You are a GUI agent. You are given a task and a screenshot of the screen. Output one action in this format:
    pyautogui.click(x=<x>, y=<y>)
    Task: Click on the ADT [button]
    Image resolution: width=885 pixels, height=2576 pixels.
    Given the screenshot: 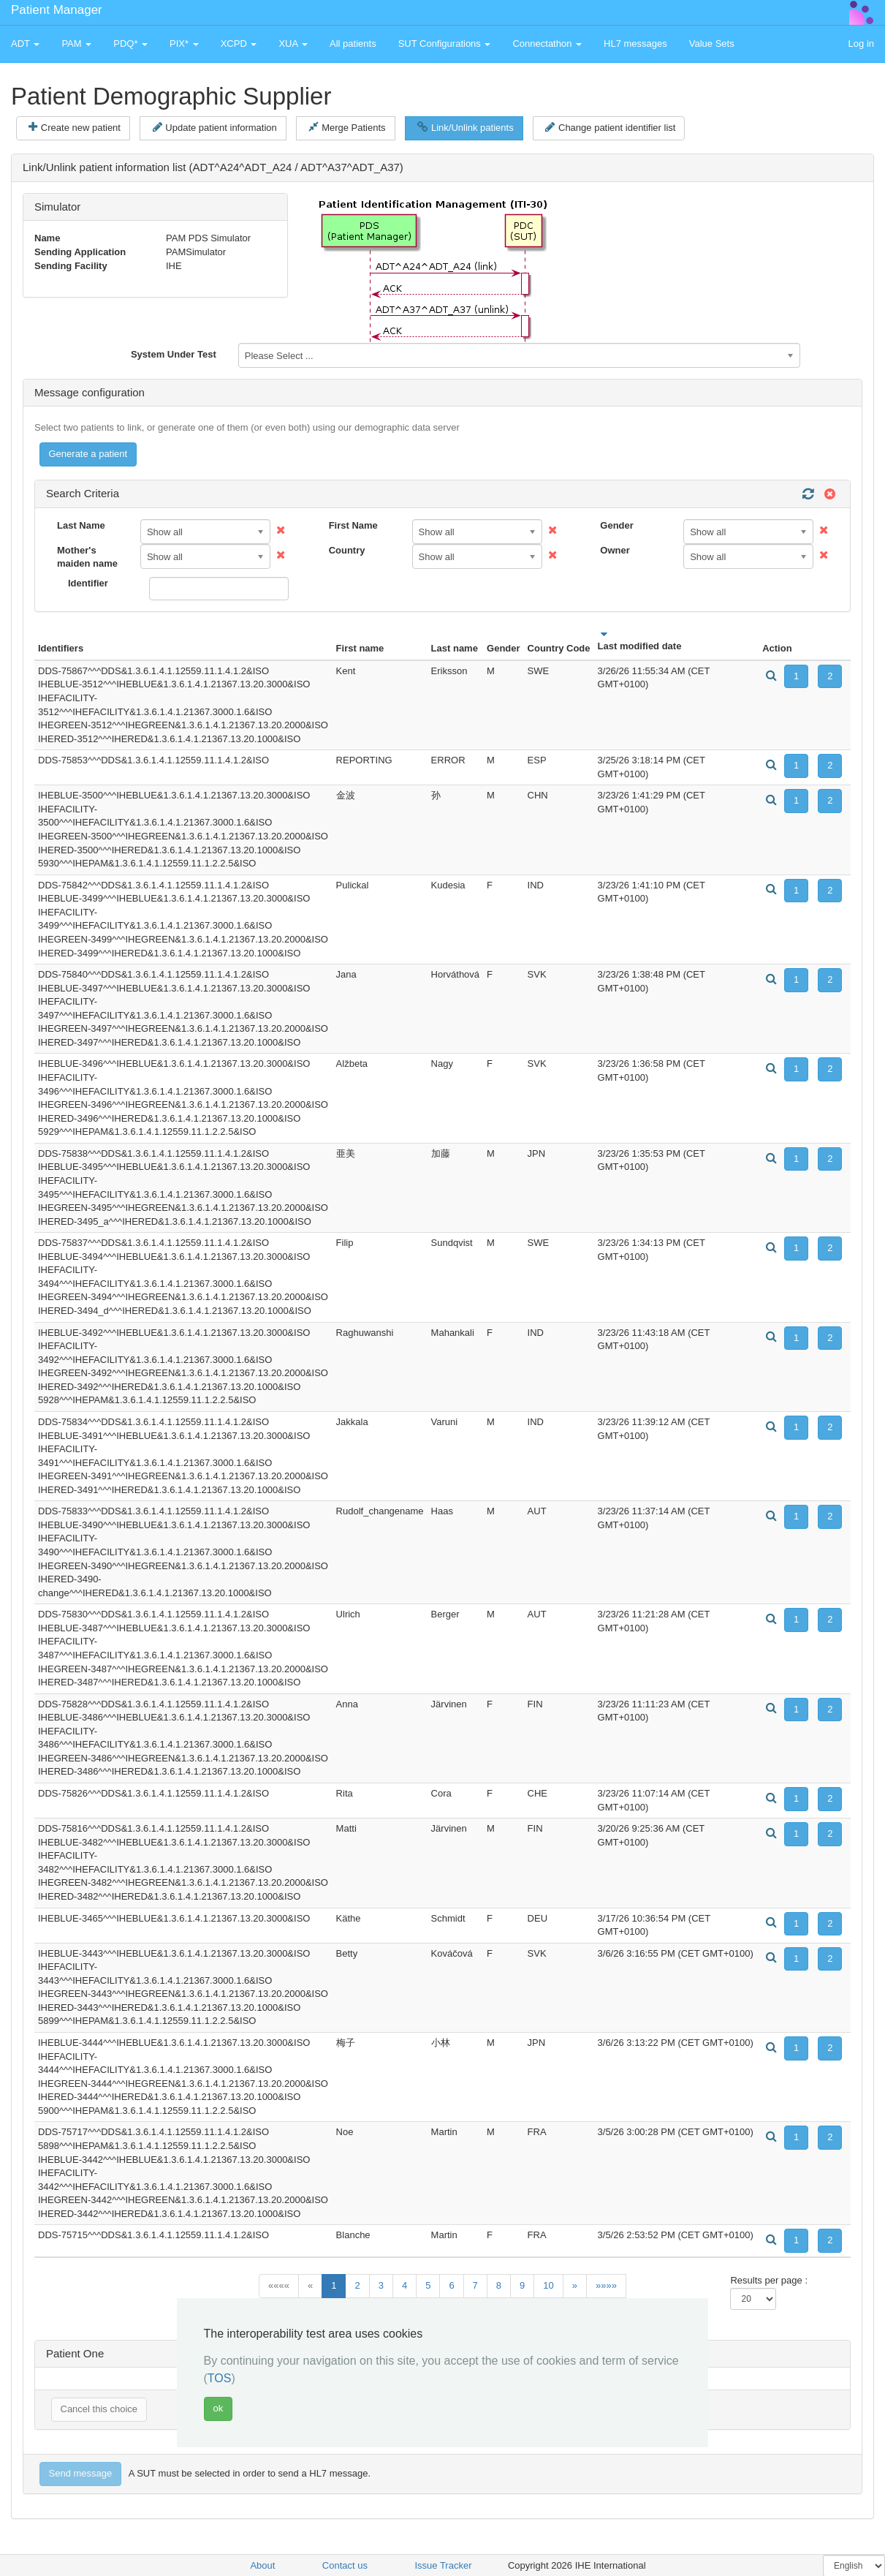 What is the action you would take?
    pyautogui.click(x=25, y=43)
    